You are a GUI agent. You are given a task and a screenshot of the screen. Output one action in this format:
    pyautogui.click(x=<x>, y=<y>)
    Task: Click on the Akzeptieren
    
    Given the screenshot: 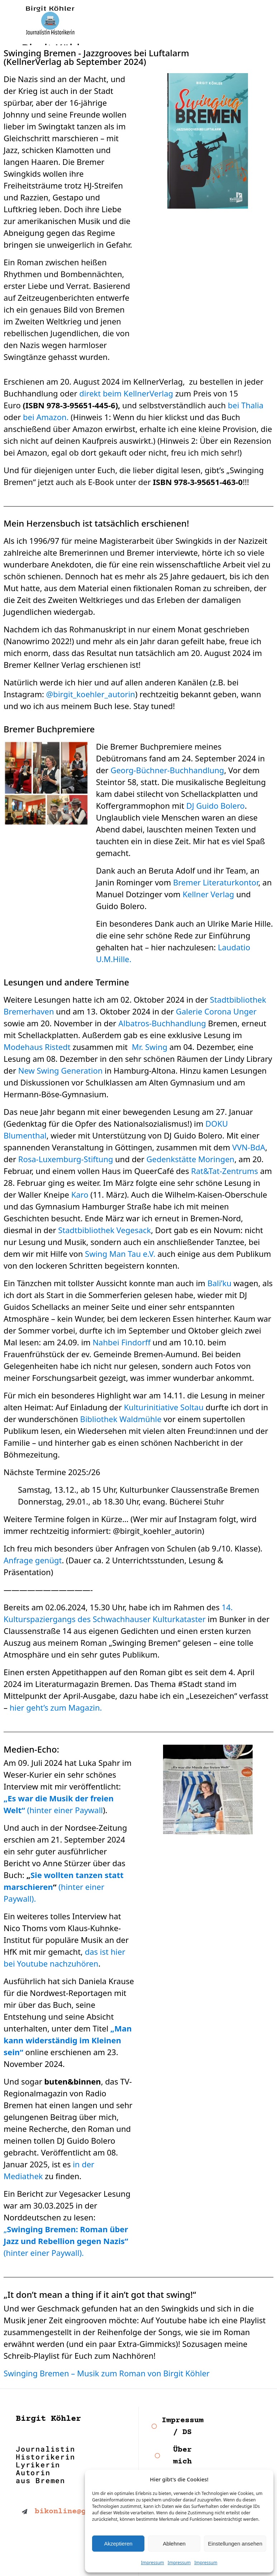 What is the action you would take?
    pyautogui.click(x=118, y=2544)
    